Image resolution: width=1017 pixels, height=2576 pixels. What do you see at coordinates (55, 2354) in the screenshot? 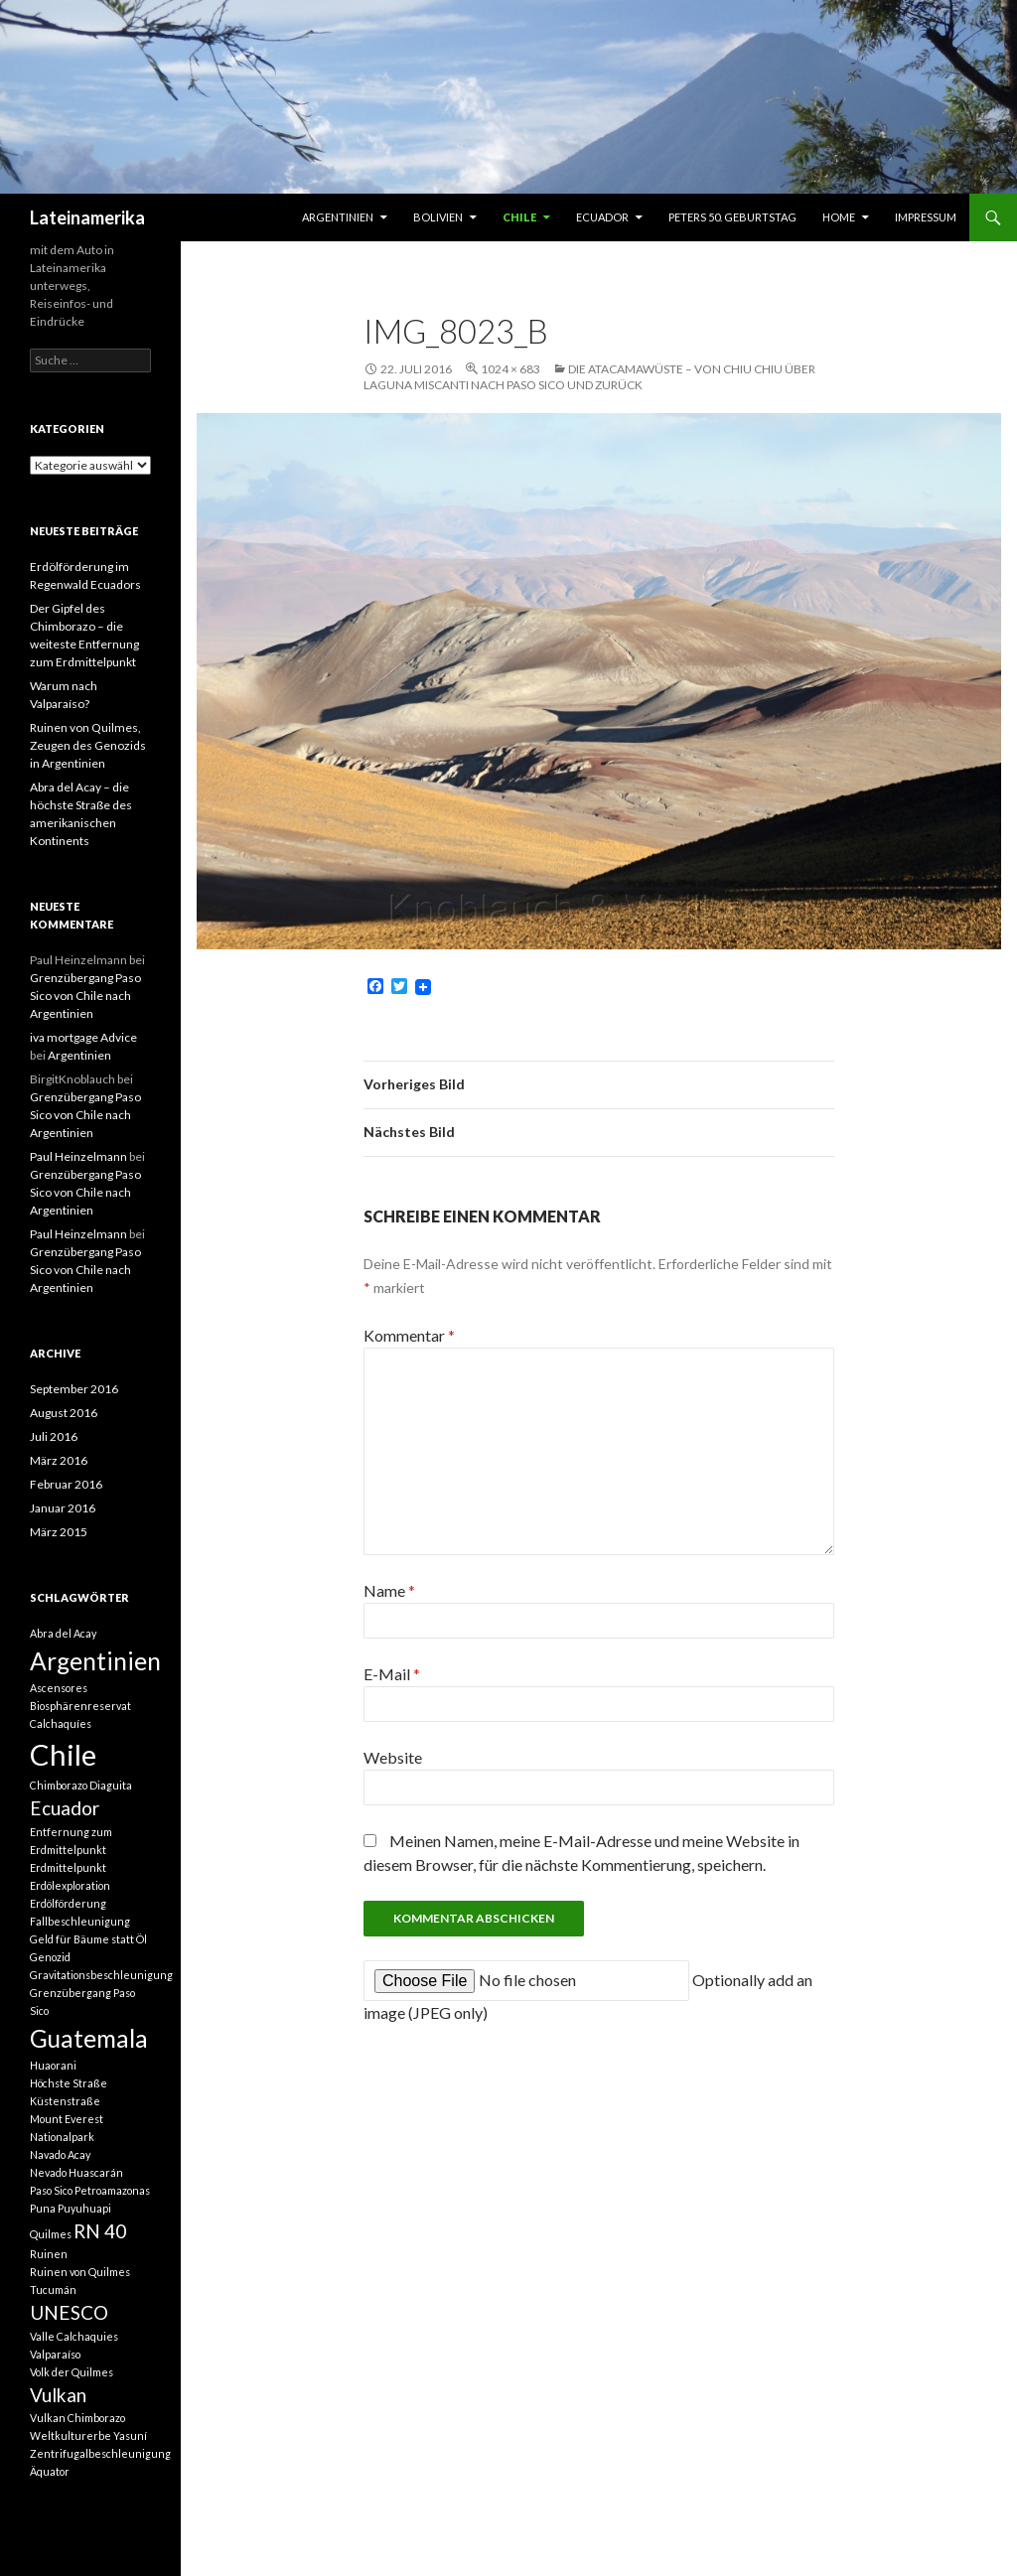
I see `Valparaíso [Valparaíso (1 Eintrag)]` at bounding box center [55, 2354].